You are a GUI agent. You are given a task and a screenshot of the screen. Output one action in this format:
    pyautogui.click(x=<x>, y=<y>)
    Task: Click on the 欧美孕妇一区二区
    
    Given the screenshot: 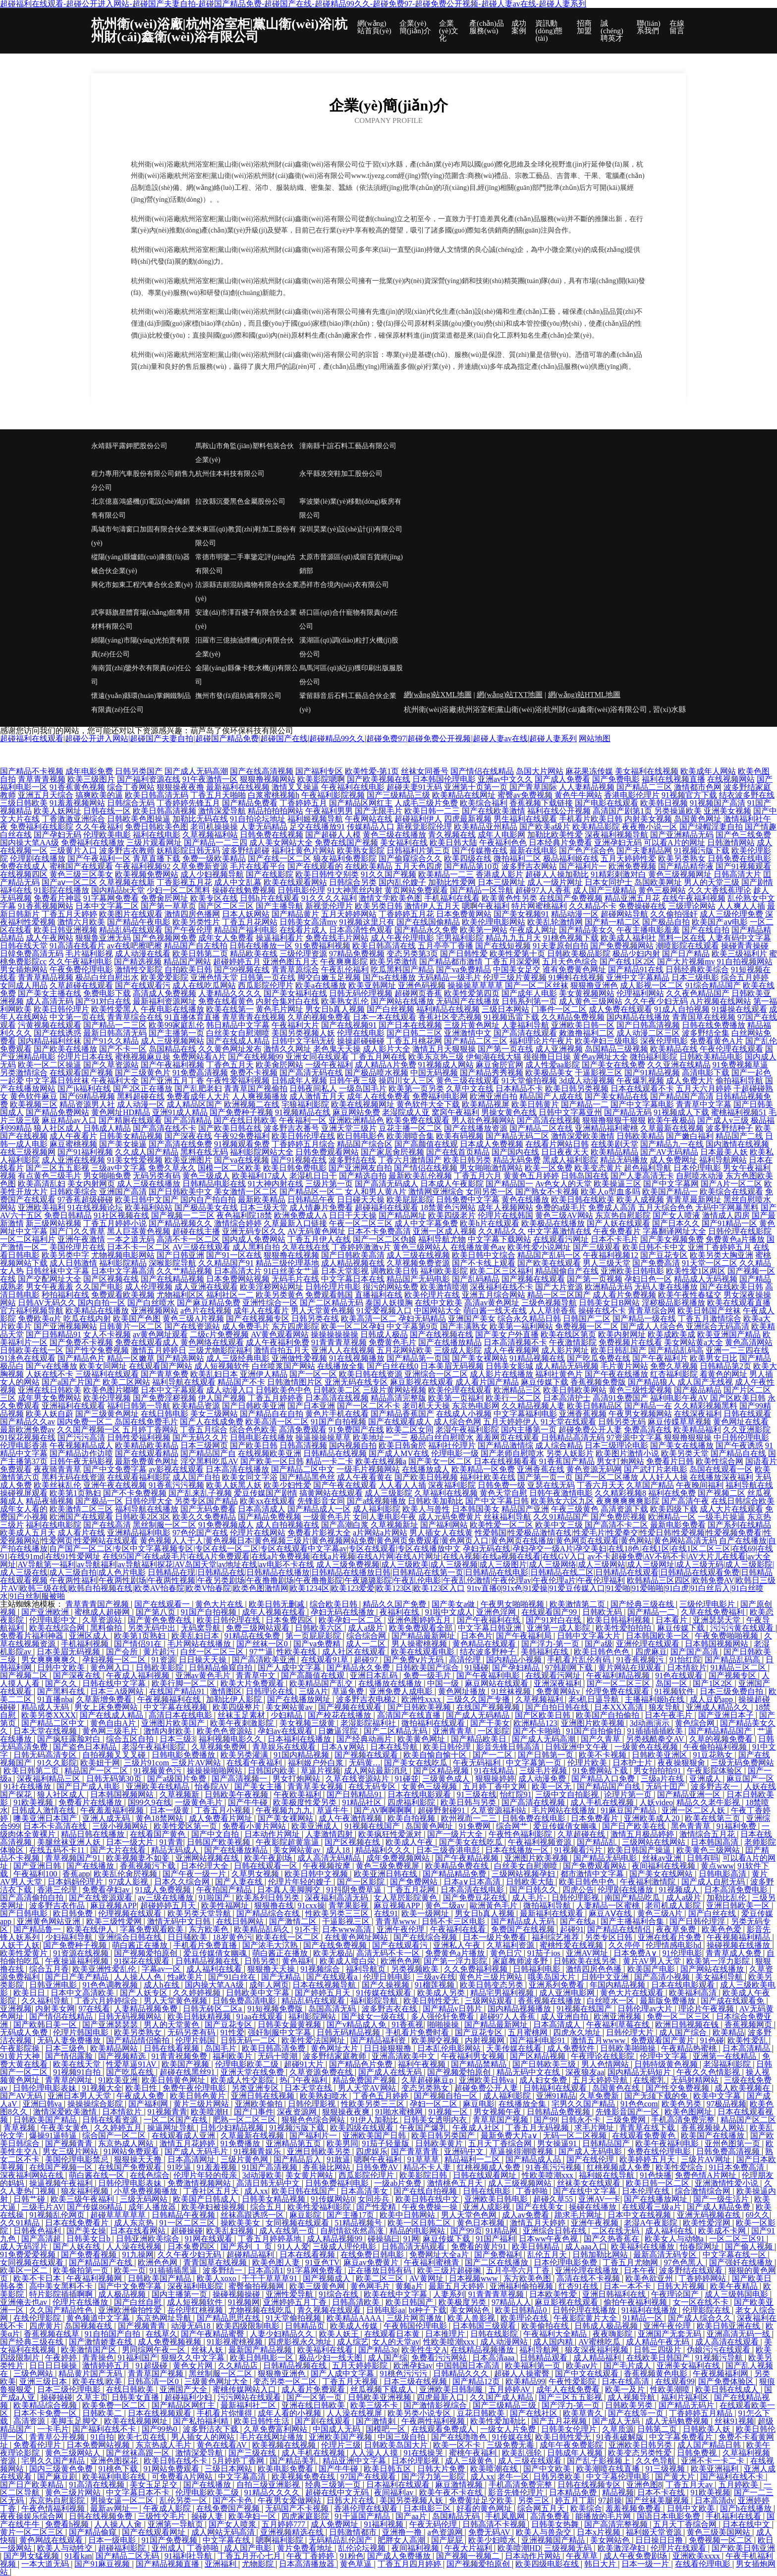 What is the action you would take?
    pyautogui.click(x=351, y=1620)
    